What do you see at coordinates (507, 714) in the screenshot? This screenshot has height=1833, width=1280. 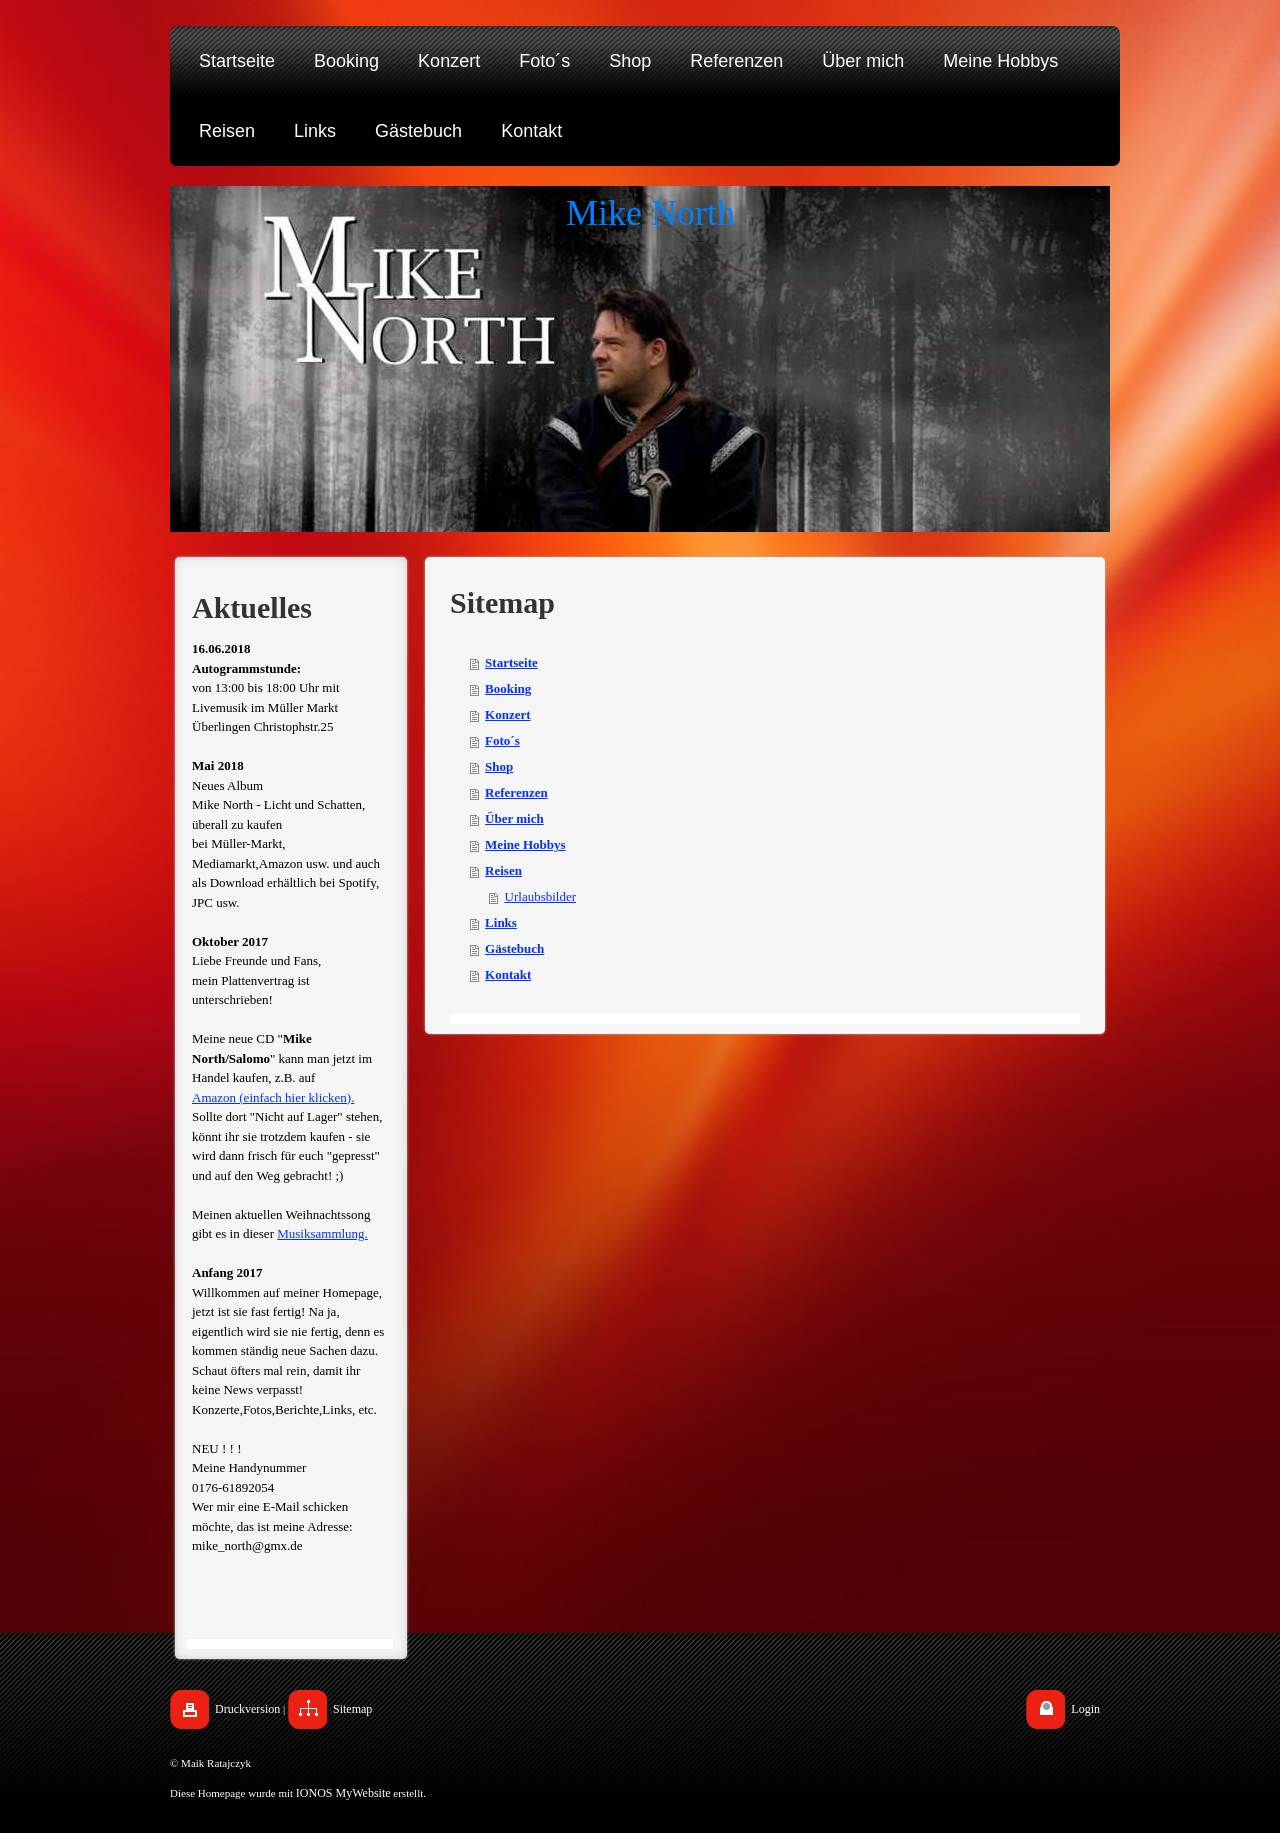 I see `Konzert` at bounding box center [507, 714].